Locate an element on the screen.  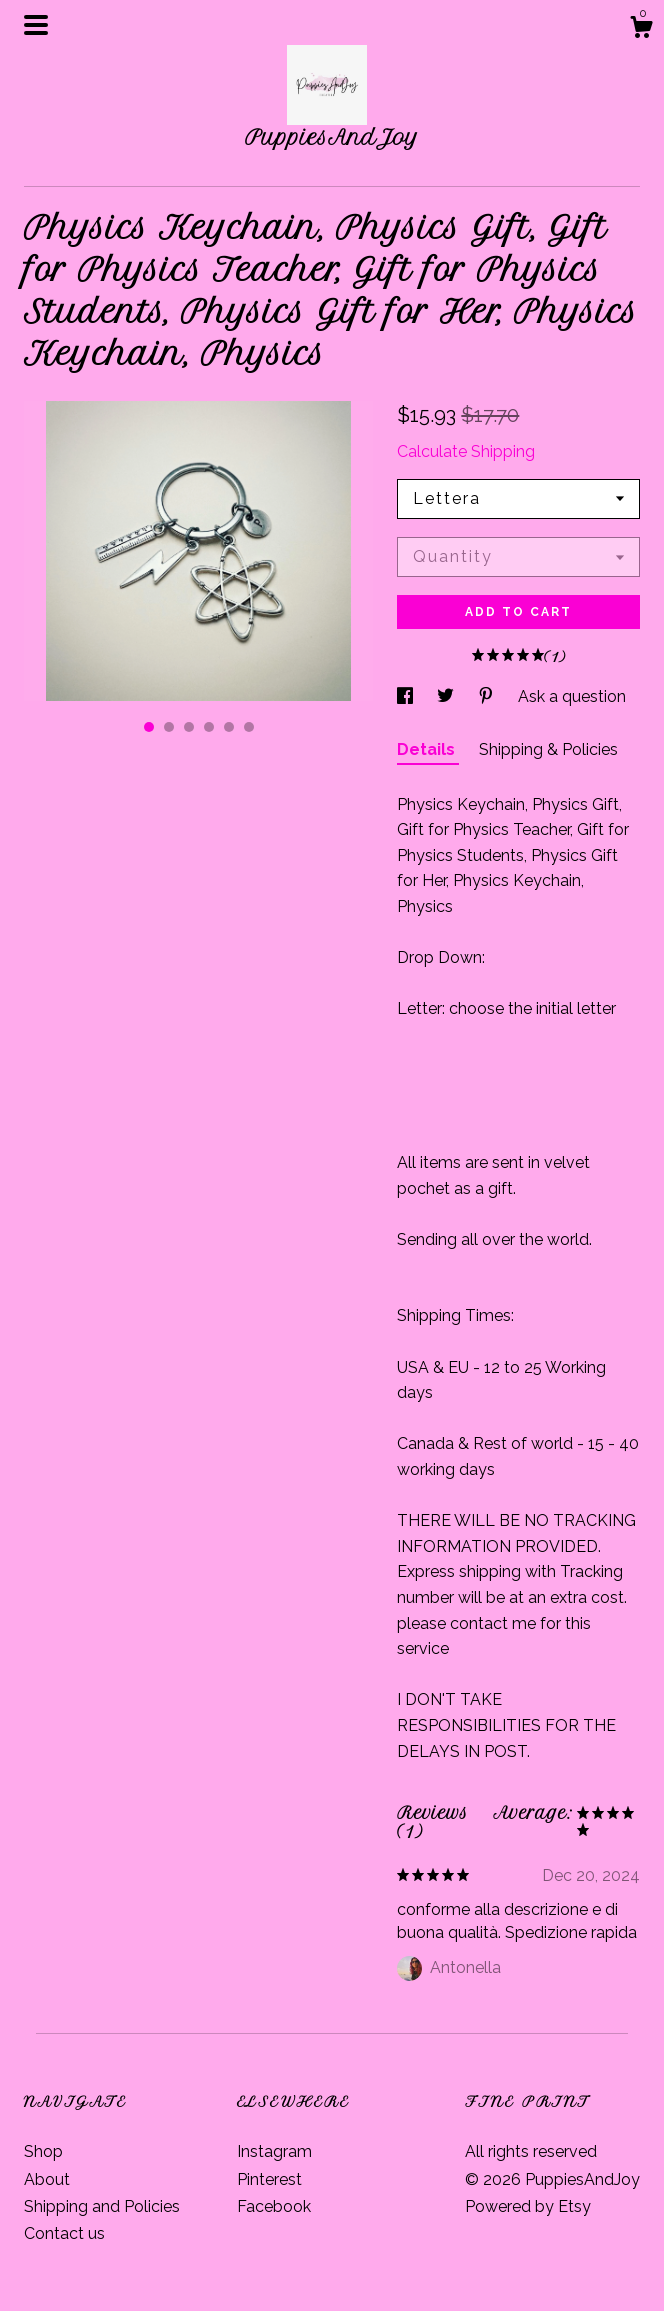
6 [button] is located at coordinates (249, 727).